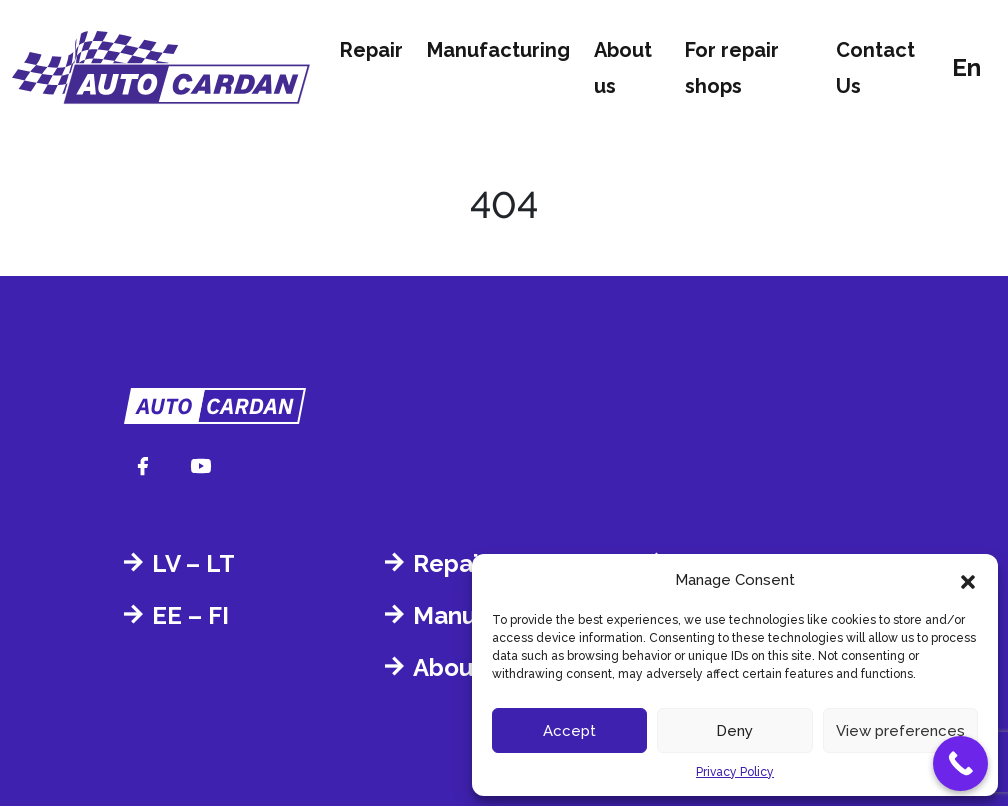 This screenshot has height=806, width=1008. I want to click on en, so click(966, 67).